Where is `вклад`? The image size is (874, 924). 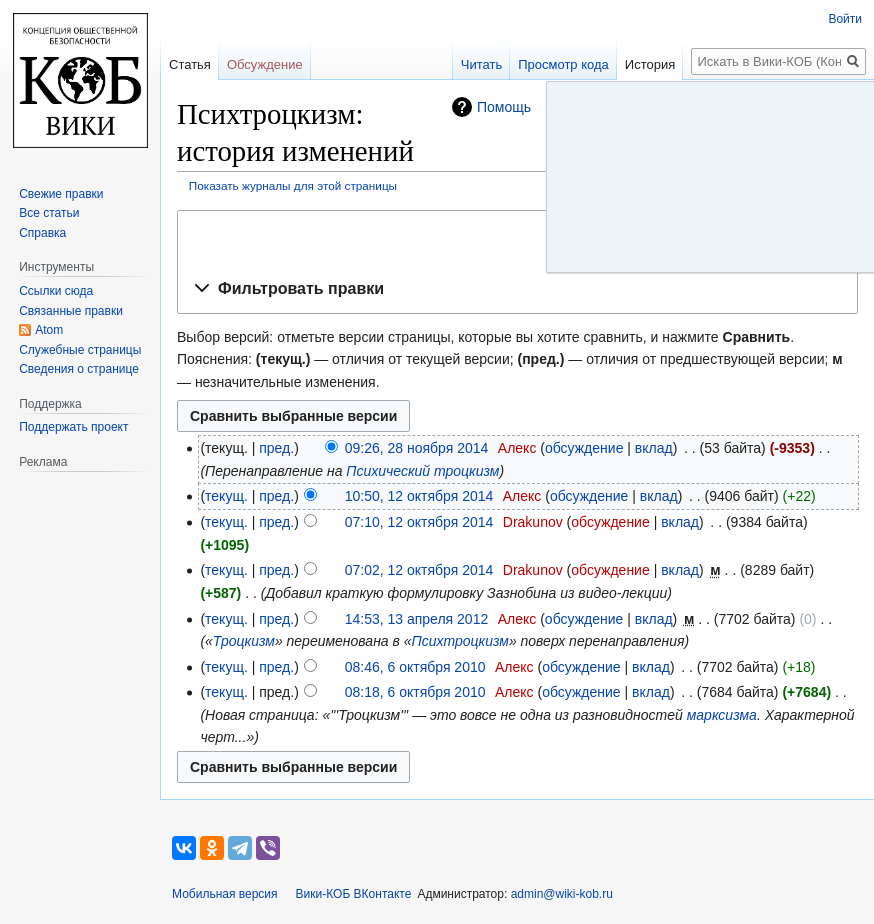 вклад is located at coordinates (654, 448).